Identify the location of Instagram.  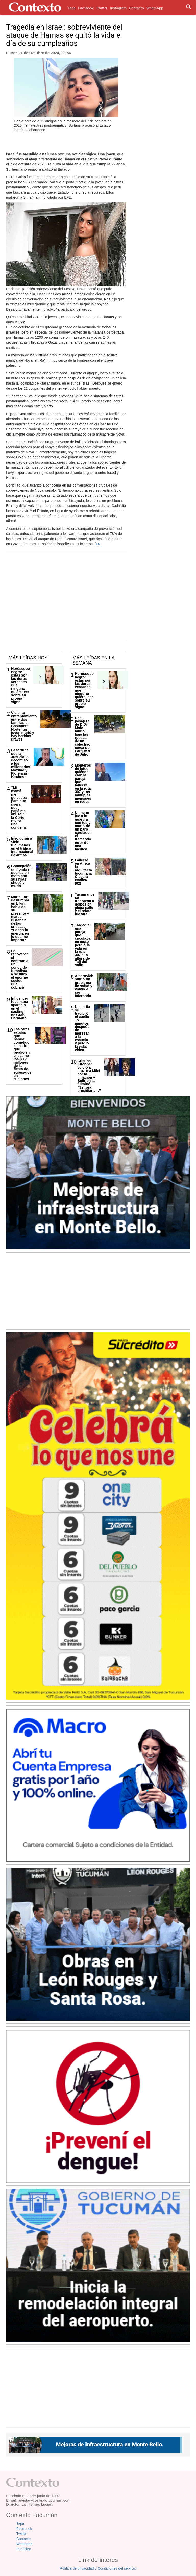
(118, 8).